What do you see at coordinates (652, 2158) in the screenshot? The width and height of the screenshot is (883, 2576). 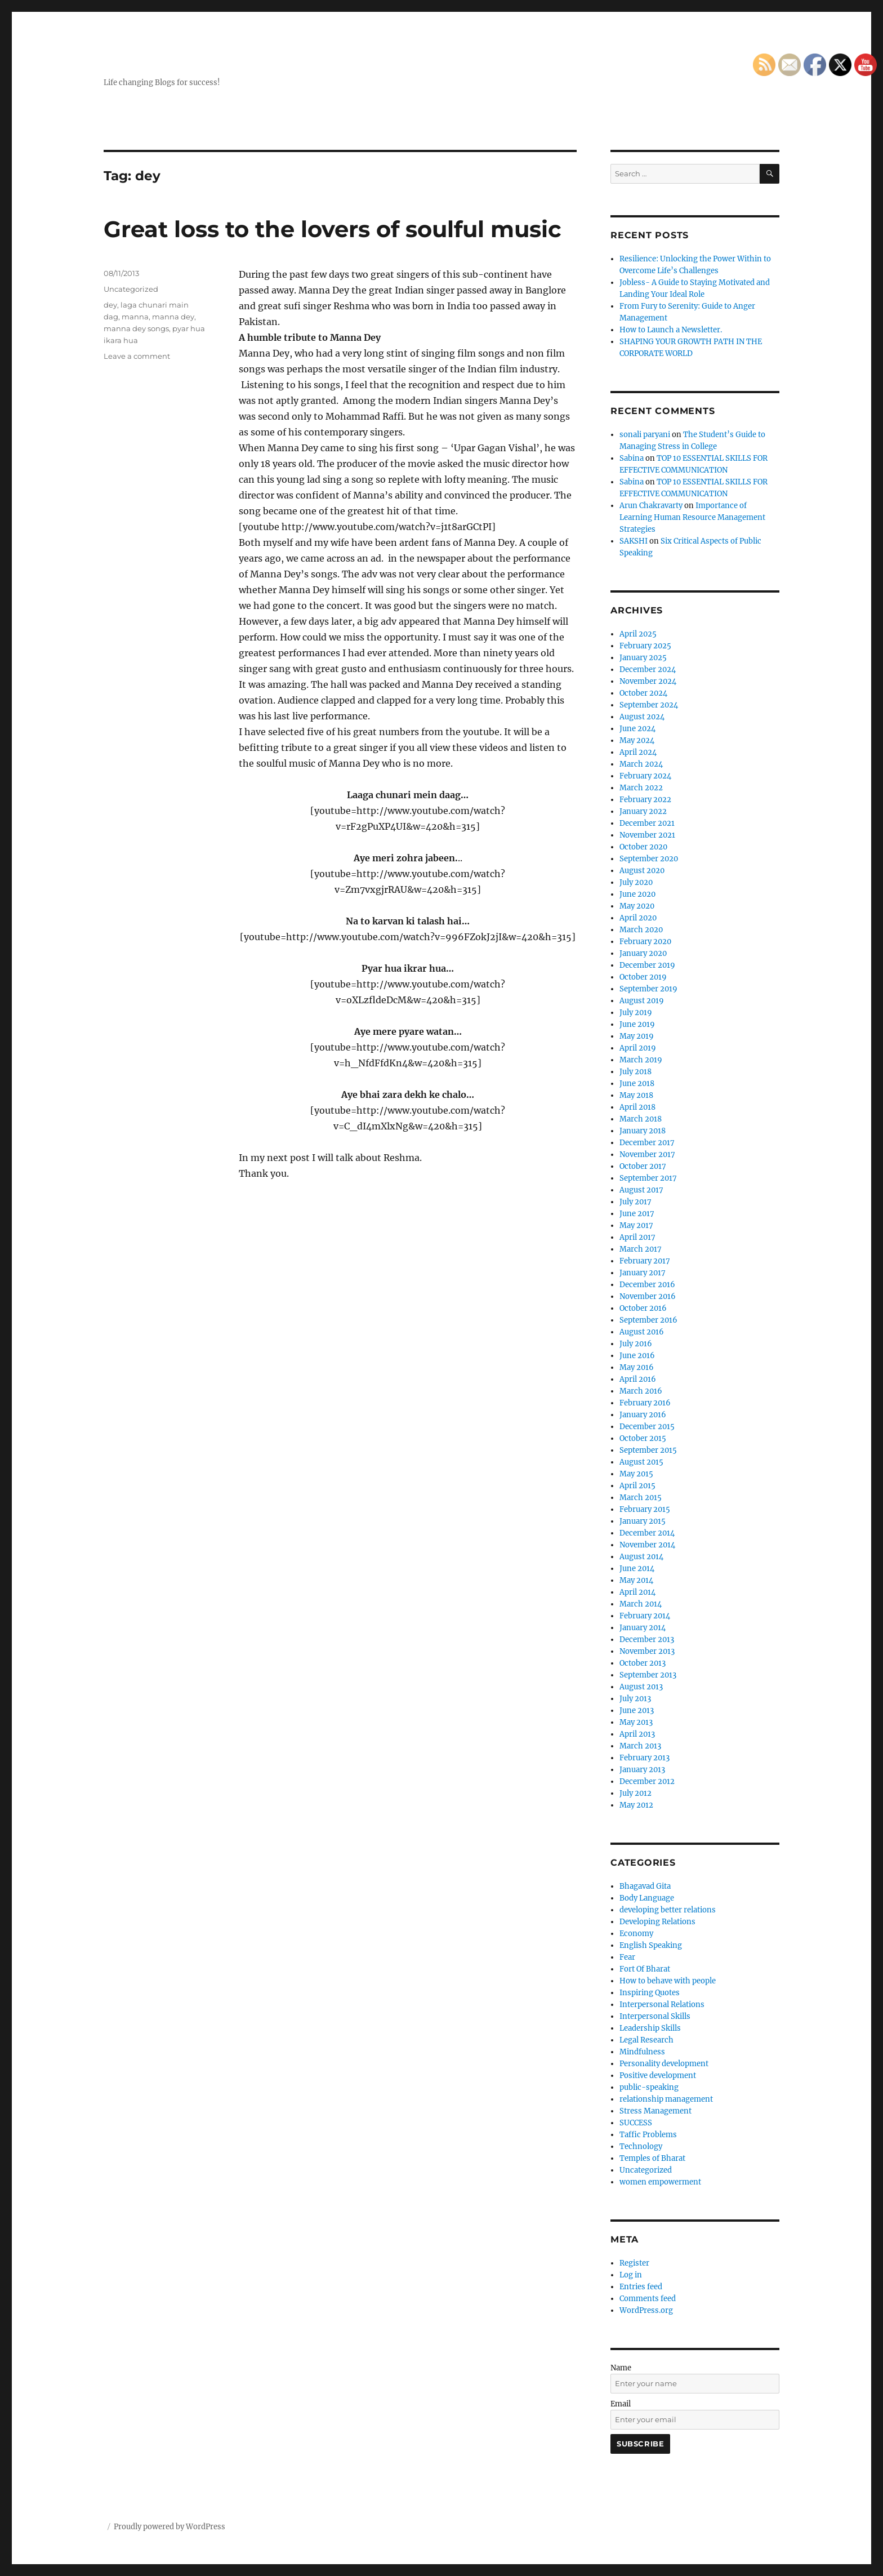 I see `Temples of Bharat` at bounding box center [652, 2158].